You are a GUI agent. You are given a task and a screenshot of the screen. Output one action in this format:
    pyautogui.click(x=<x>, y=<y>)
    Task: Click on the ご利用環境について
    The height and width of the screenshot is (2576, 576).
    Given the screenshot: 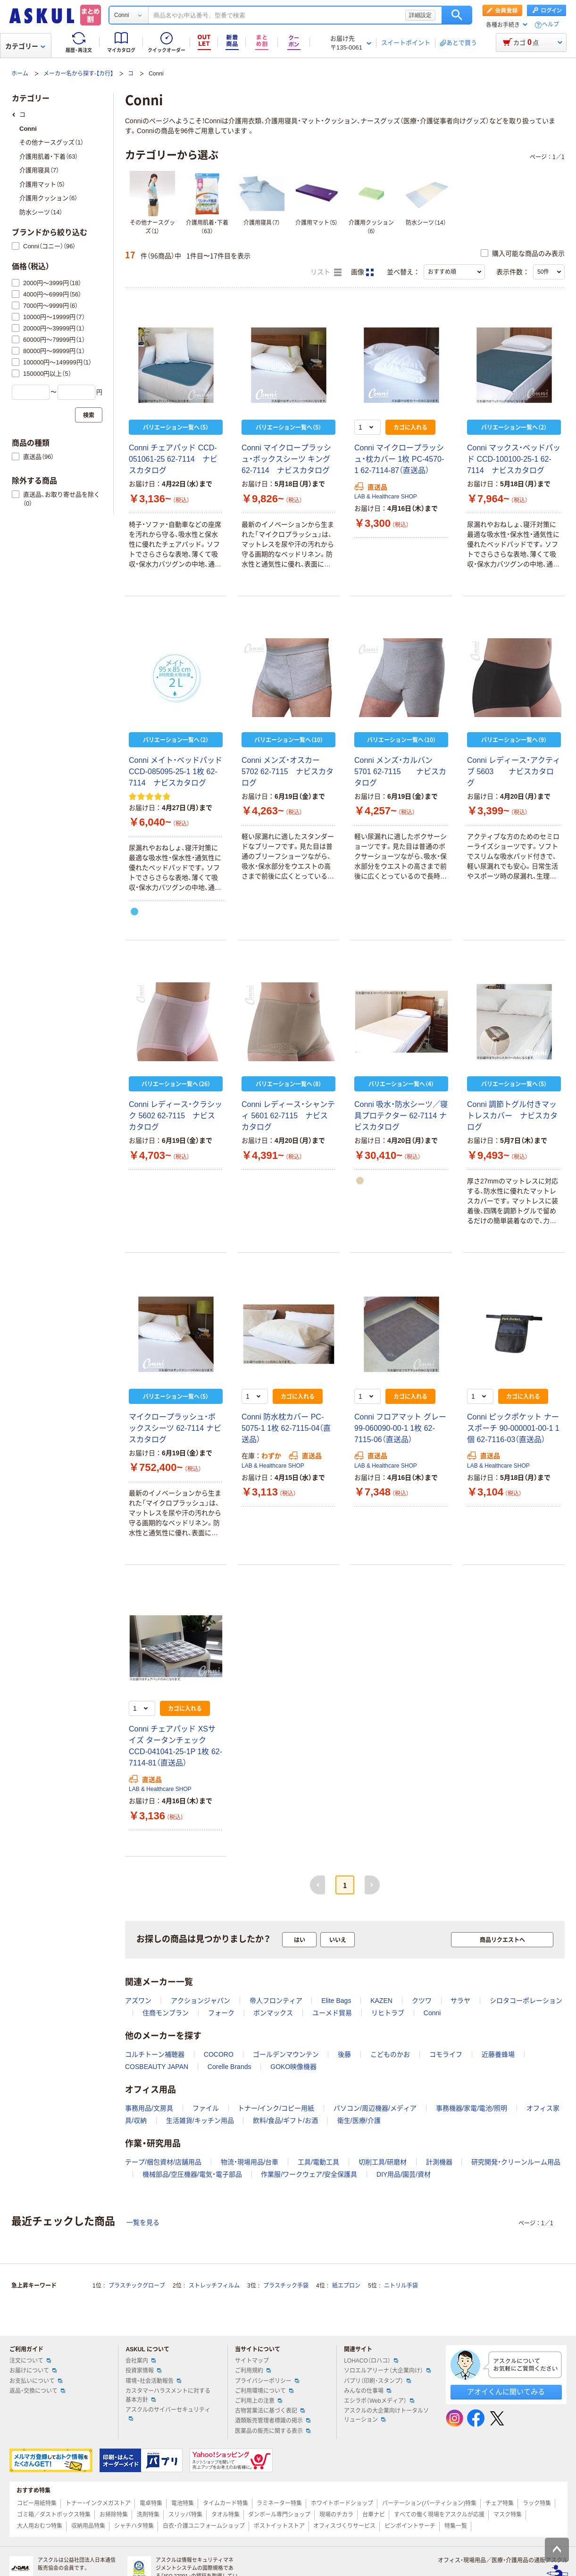 What is the action you would take?
    pyautogui.click(x=264, y=2391)
    